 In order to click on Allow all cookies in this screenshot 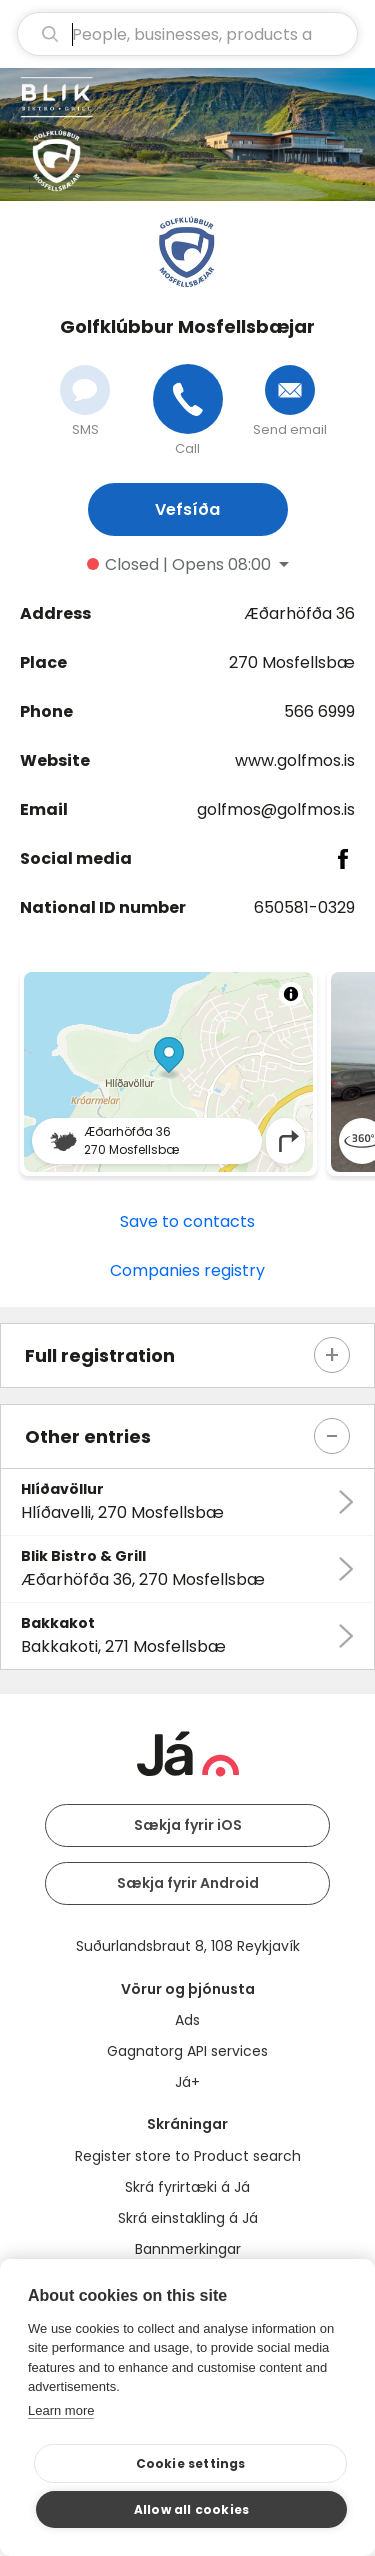, I will do `click(191, 2509)`.